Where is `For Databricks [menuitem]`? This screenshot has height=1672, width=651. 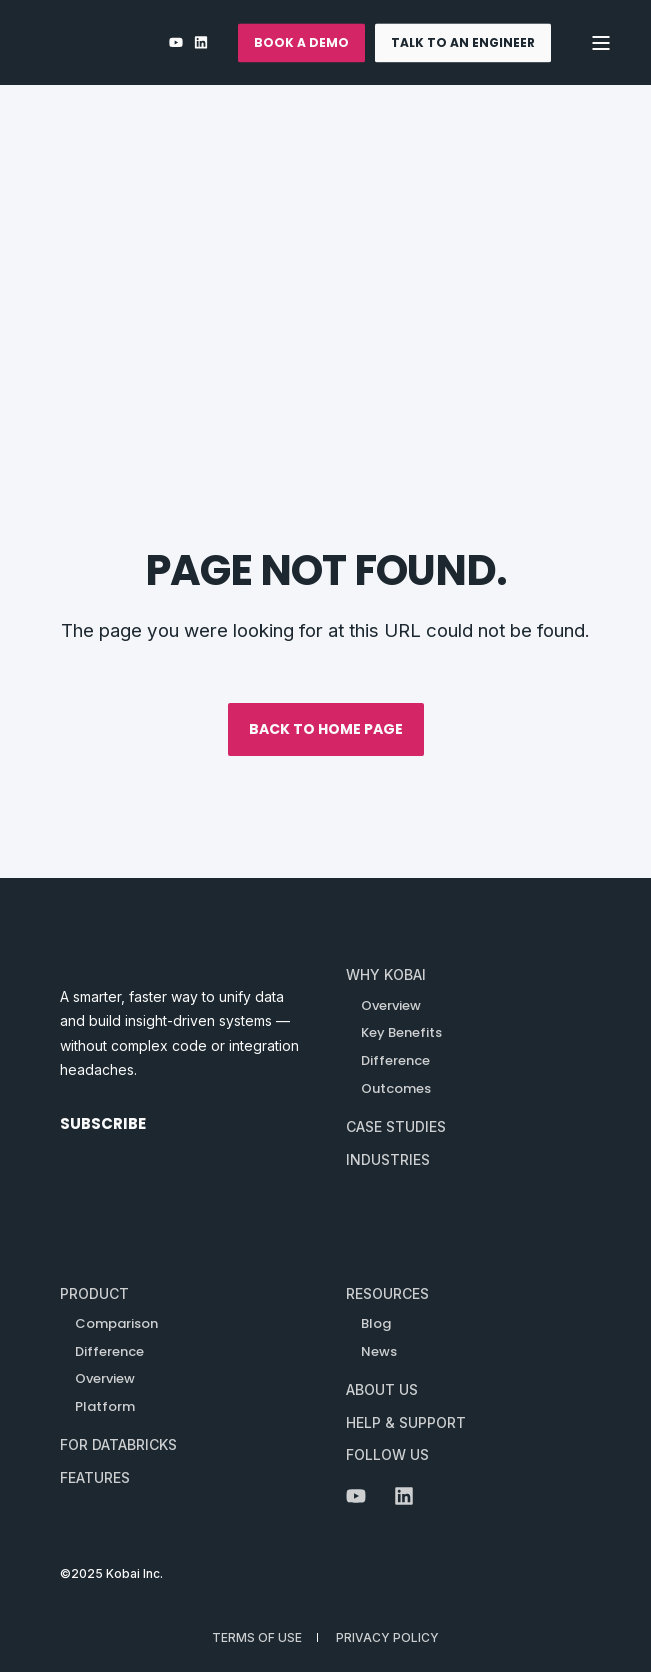 For Databricks [menuitem] is located at coordinates (118, 1444).